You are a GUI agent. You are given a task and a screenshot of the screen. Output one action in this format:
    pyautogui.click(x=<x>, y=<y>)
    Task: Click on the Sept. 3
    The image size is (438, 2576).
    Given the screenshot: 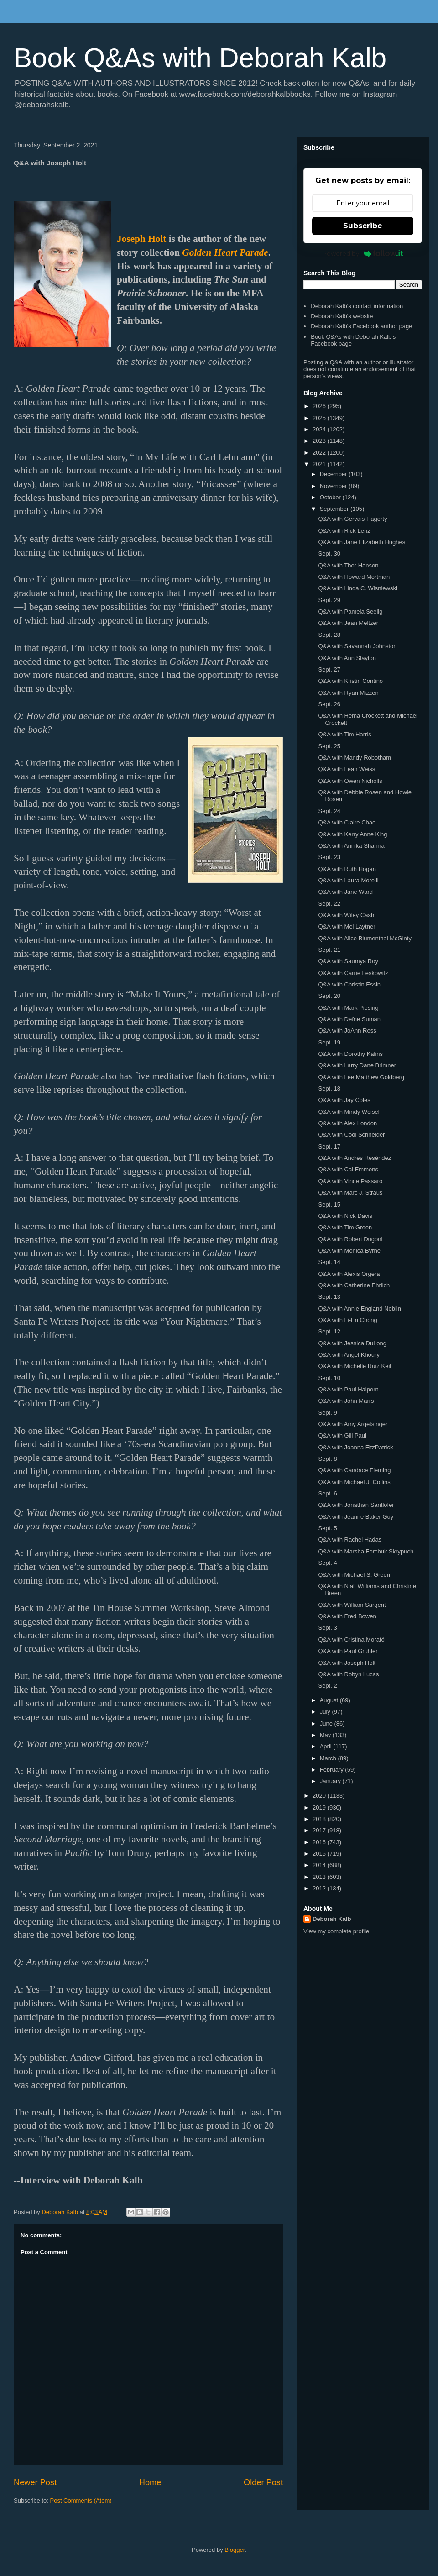 What is the action you would take?
    pyautogui.click(x=327, y=1627)
    